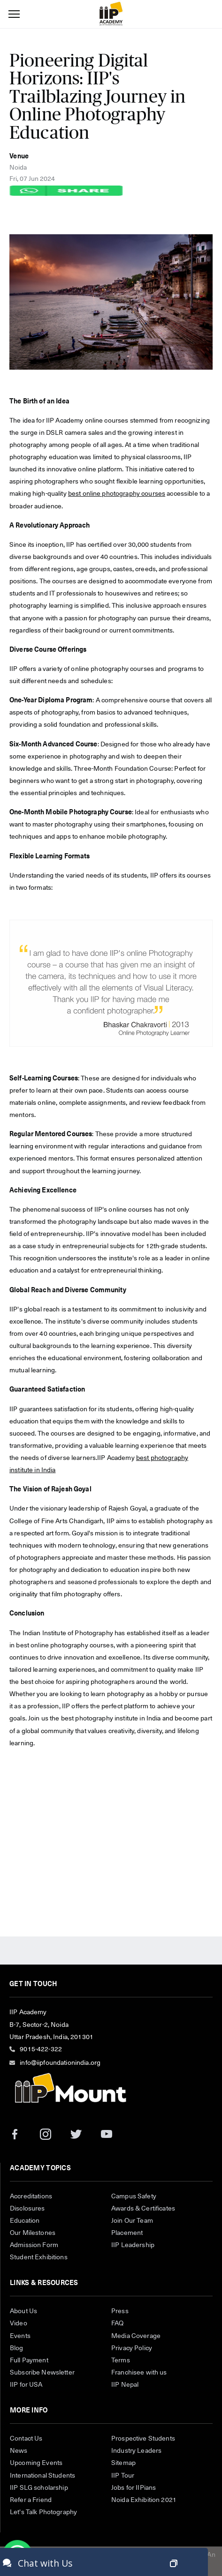  Describe the element at coordinates (132, 2245) in the screenshot. I see `IIP Leadership` at that location.